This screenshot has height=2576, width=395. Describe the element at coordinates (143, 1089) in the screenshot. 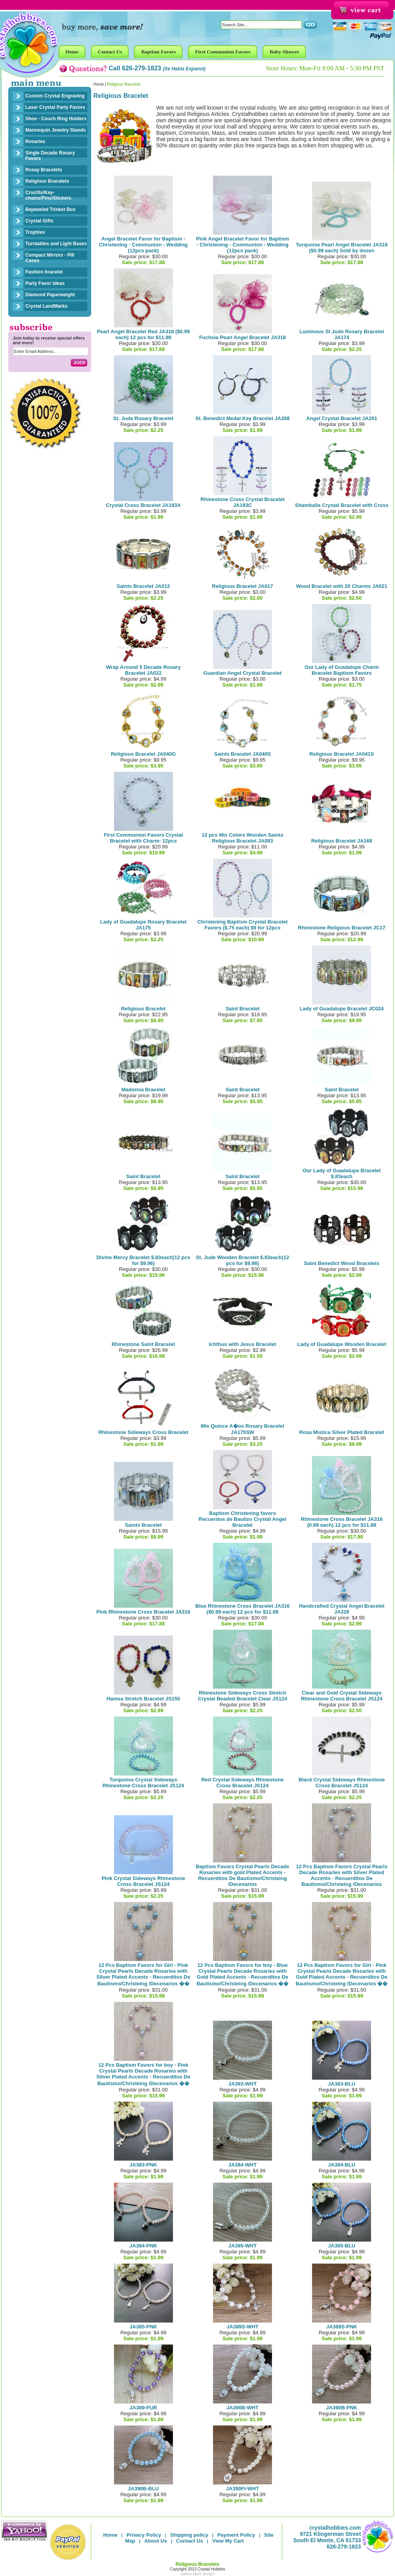

I see `Madonna Bracelet` at that location.